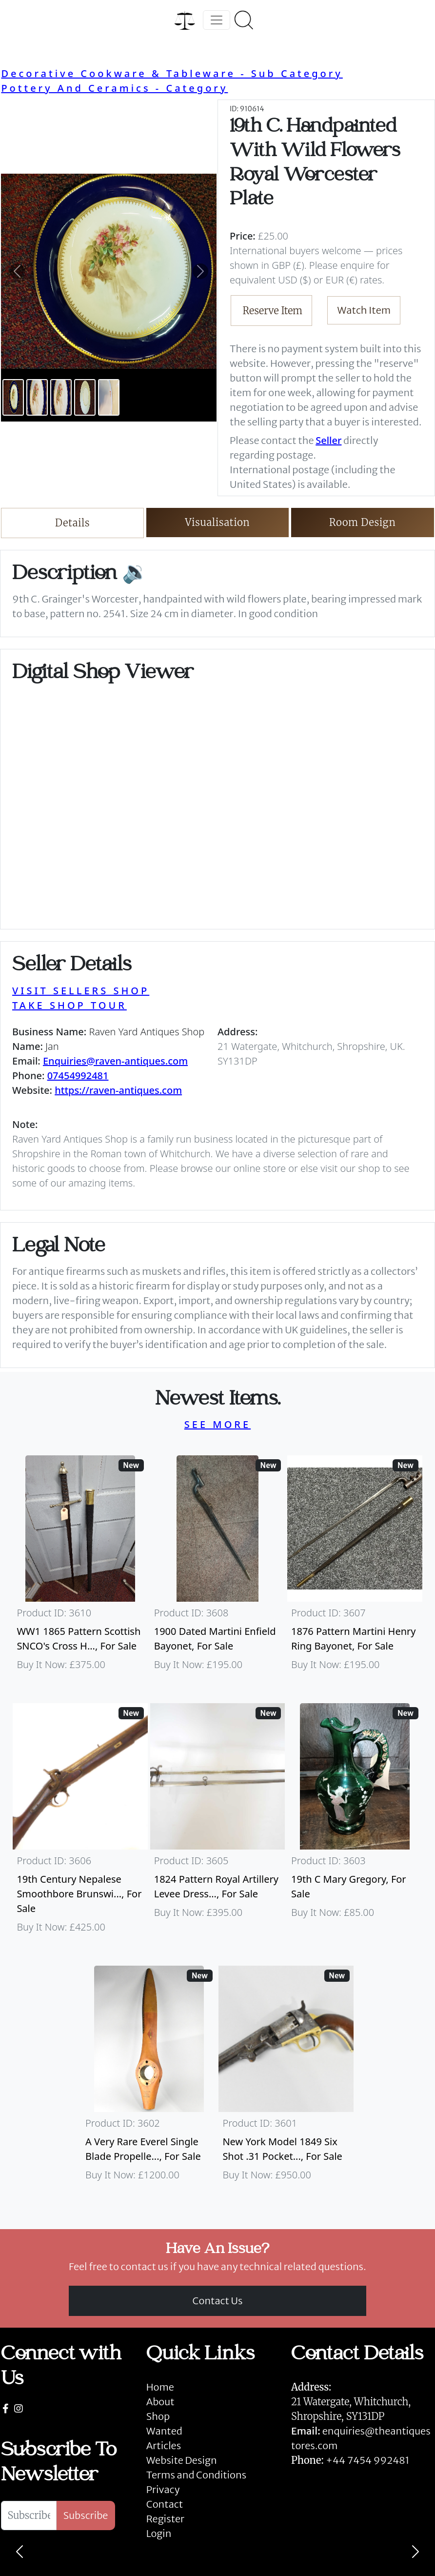 Image resolution: width=435 pixels, height=2576 pixels. Describe the element at coordinates (217, 1822) in the screenshot. I see `[Take me to 1824 Pattern Royal Artillery Levee Dress Sword]` at that location.